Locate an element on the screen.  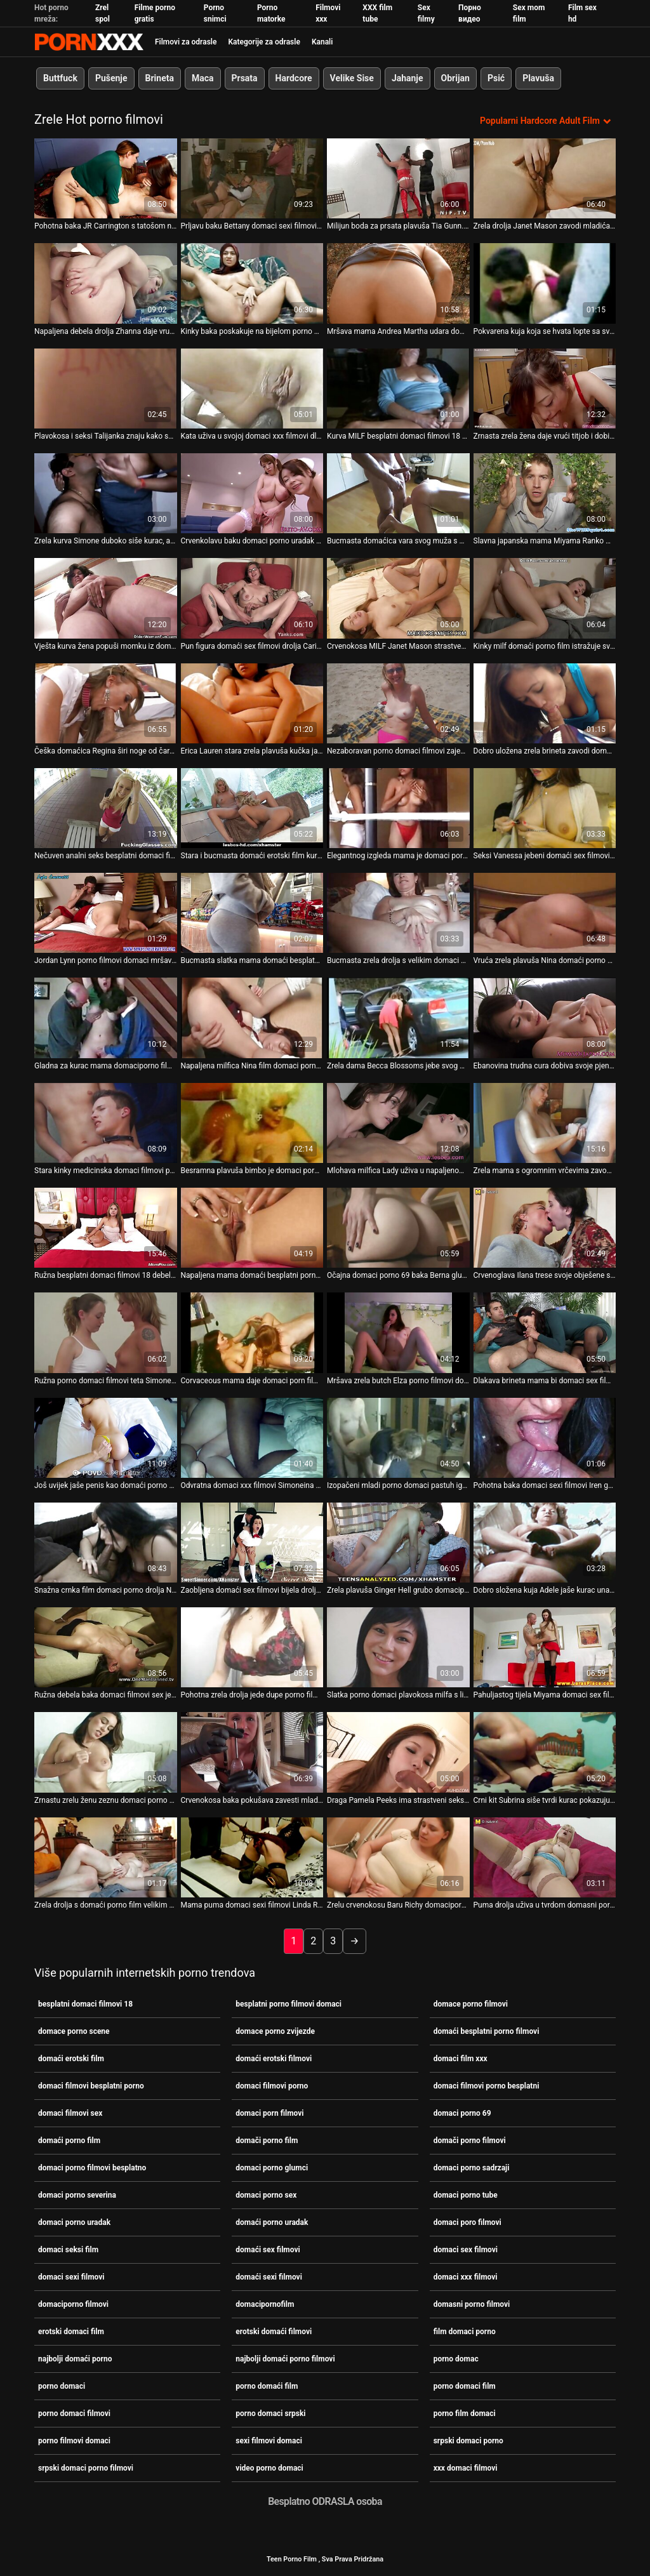
film domaci porno is located at coordinates (465, 2331).